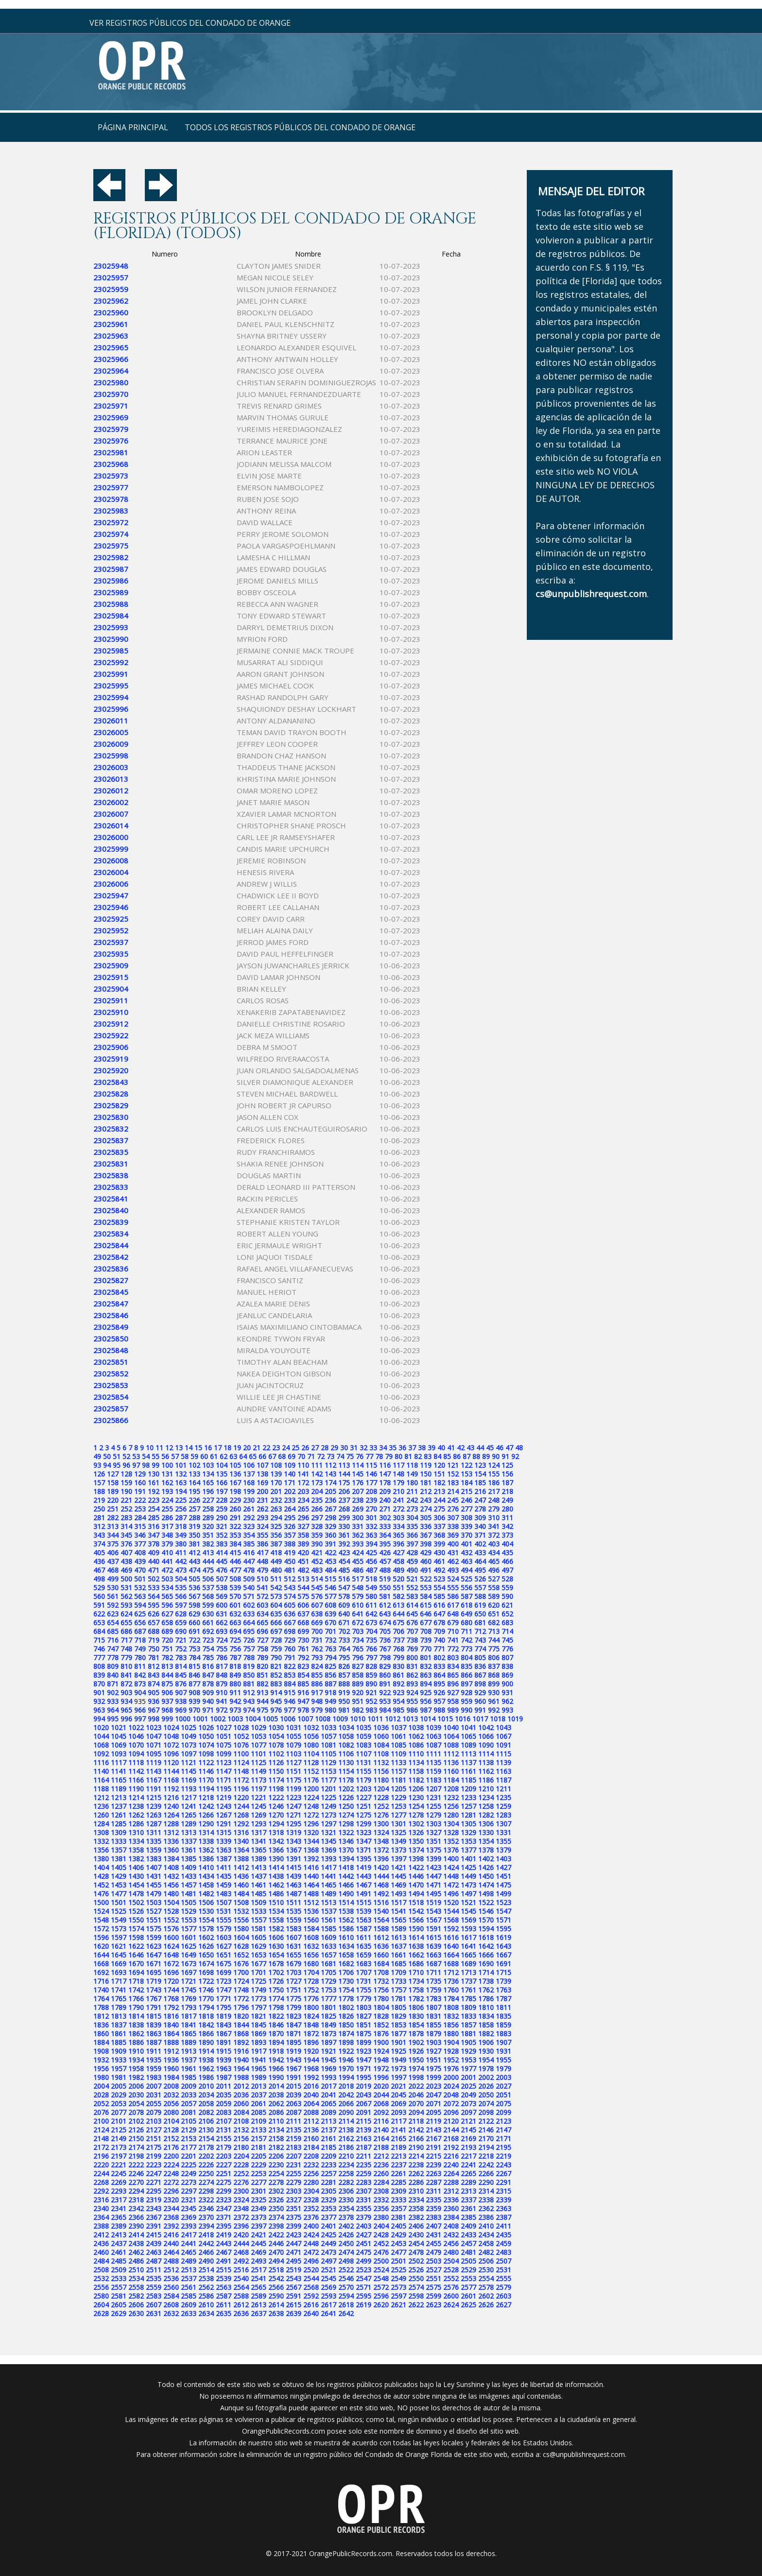 This screenshot has width=762, height=2576. I want to click on 23025904, so click(110, 989).